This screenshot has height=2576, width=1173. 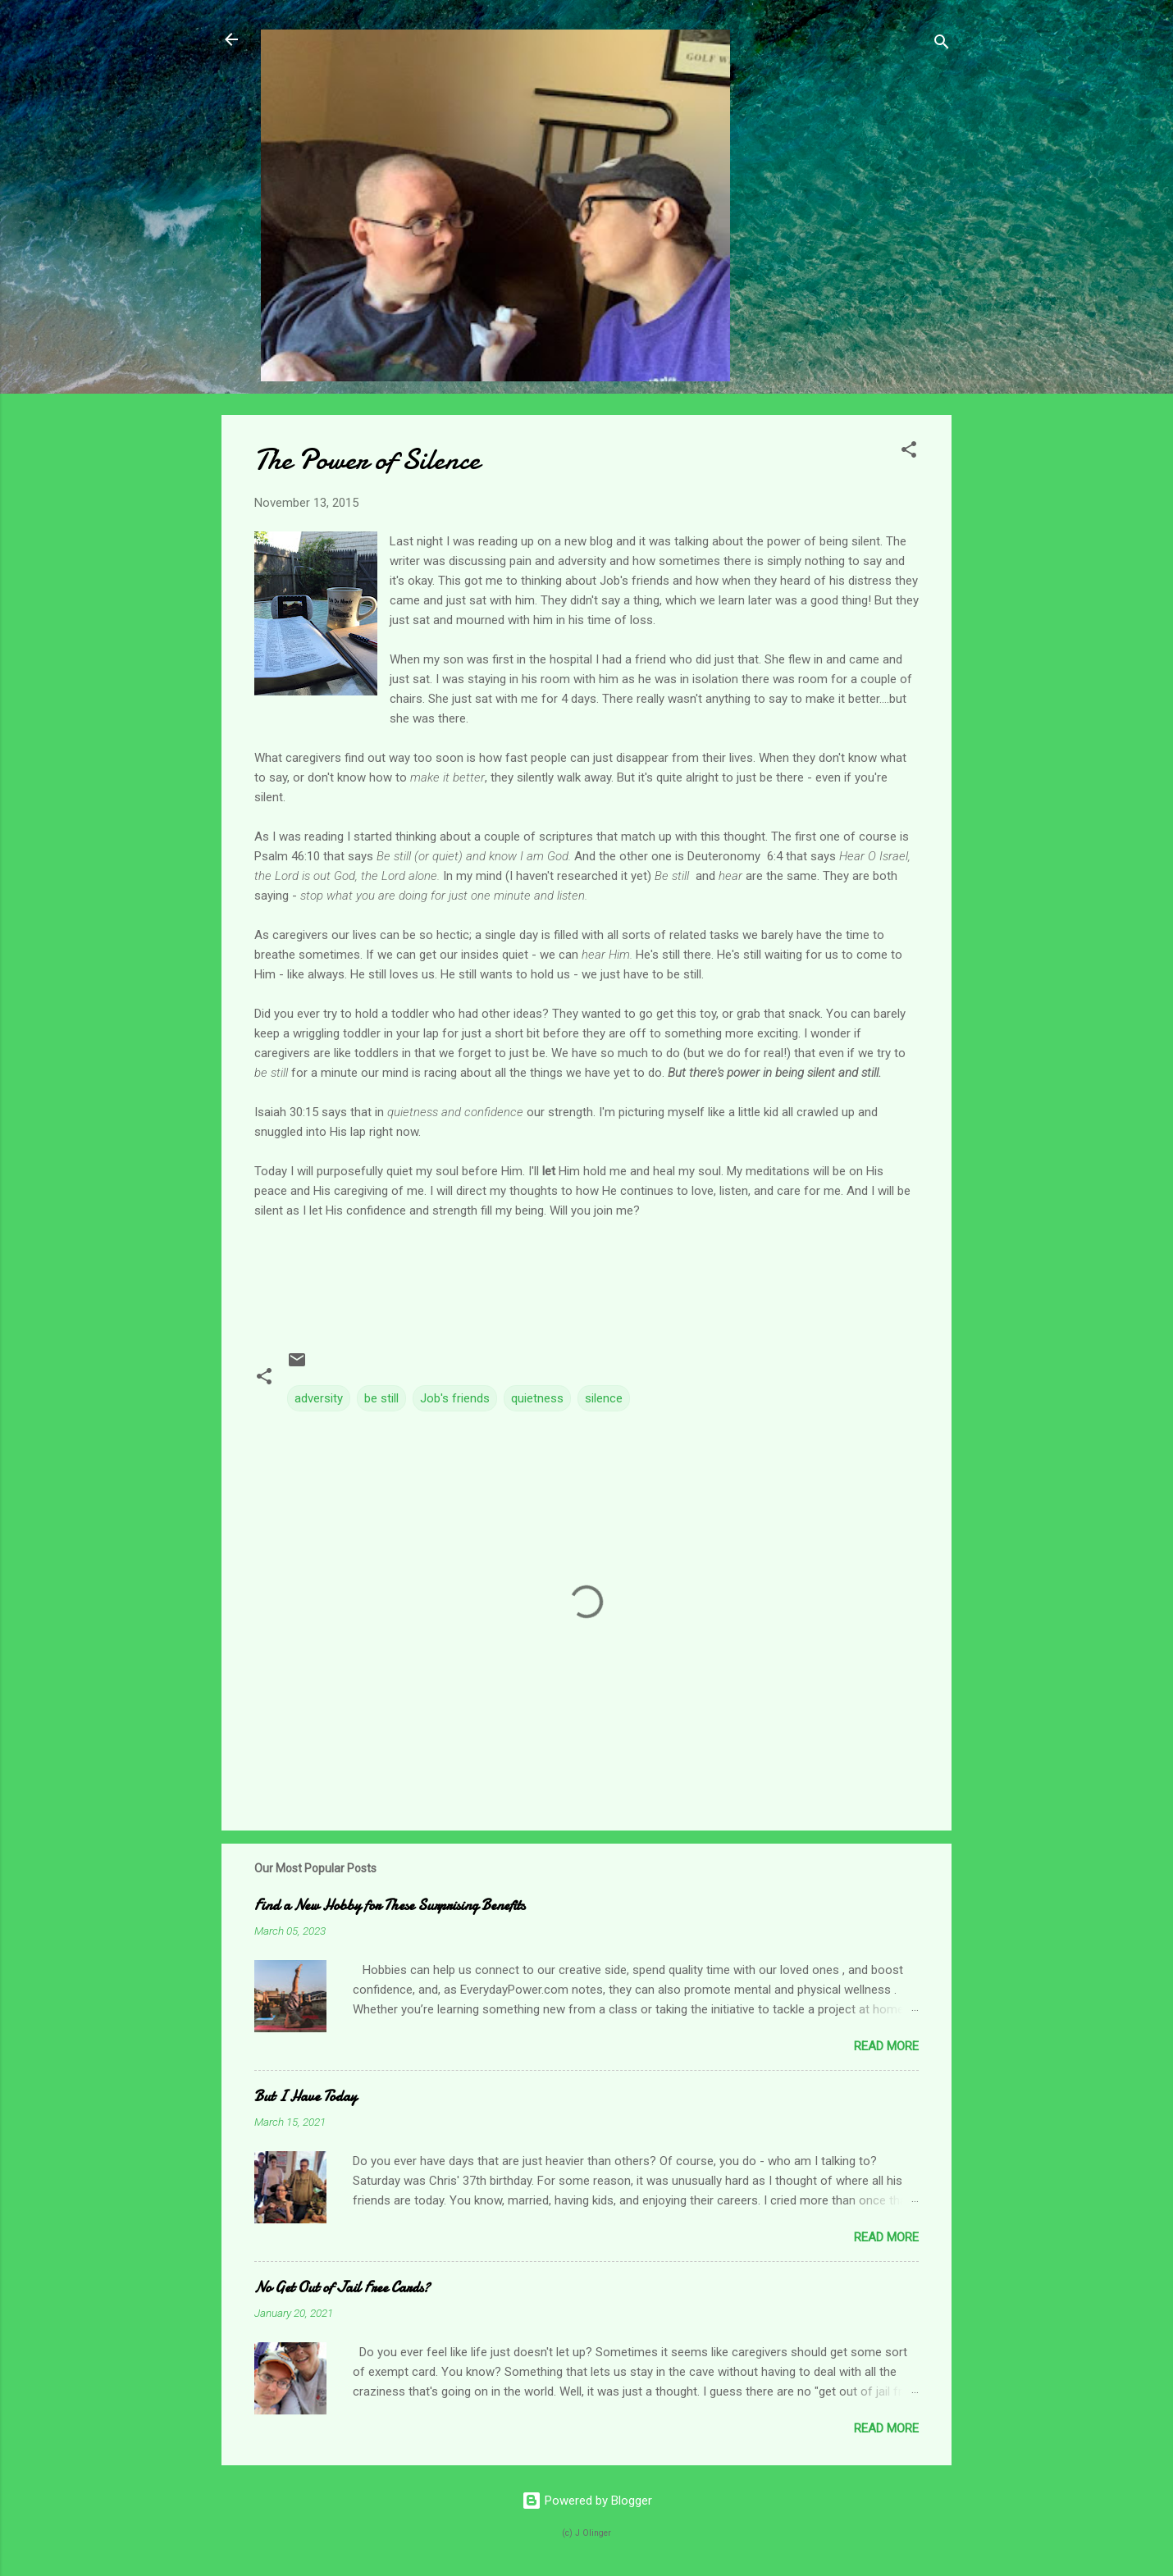 What do you see at coordinates (886, 2046) in the screenshot?
I see `Read more` at bounding box center [886, 2046].